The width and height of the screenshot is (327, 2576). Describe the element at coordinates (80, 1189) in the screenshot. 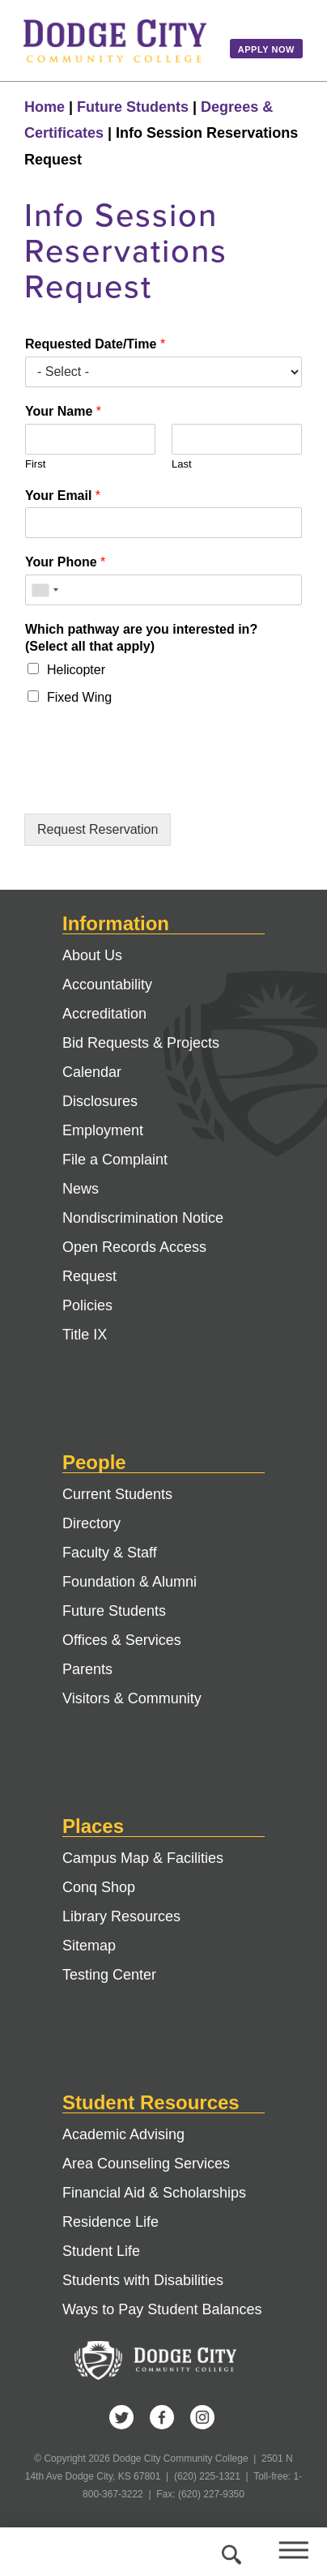

I see `News` at that location.